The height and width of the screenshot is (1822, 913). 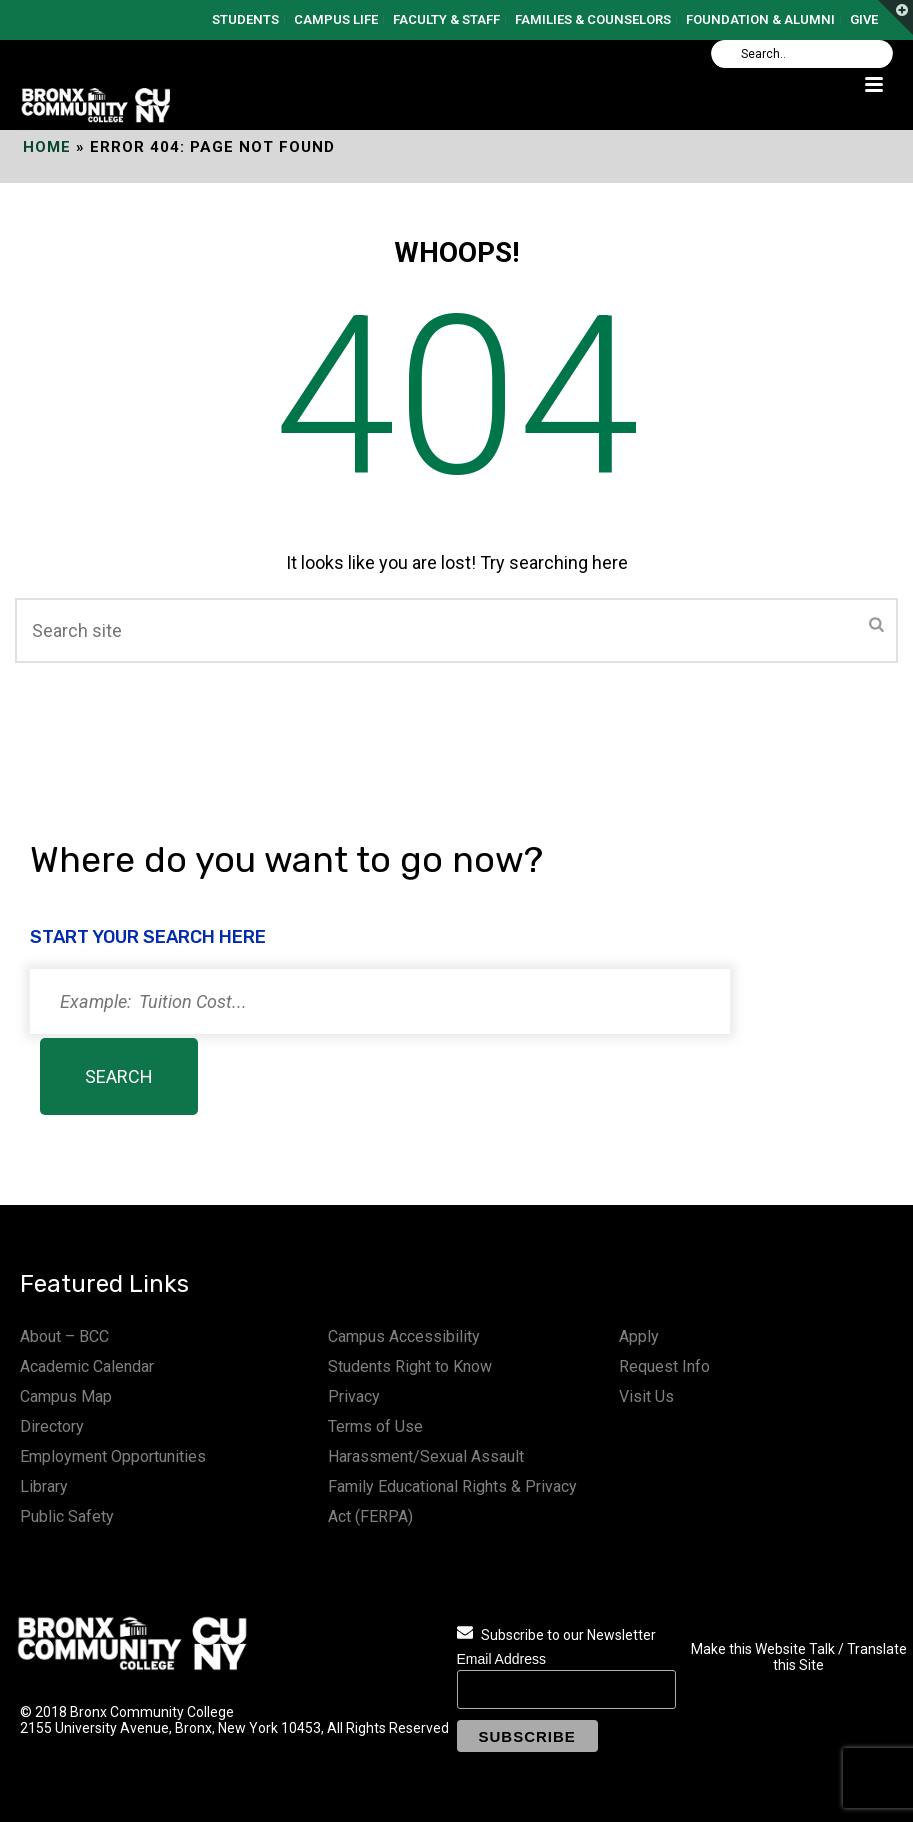 What do you see at coordinates (354, 1396) in the screenshot?
I see `Privacy` at bounding box center [354, 1396].